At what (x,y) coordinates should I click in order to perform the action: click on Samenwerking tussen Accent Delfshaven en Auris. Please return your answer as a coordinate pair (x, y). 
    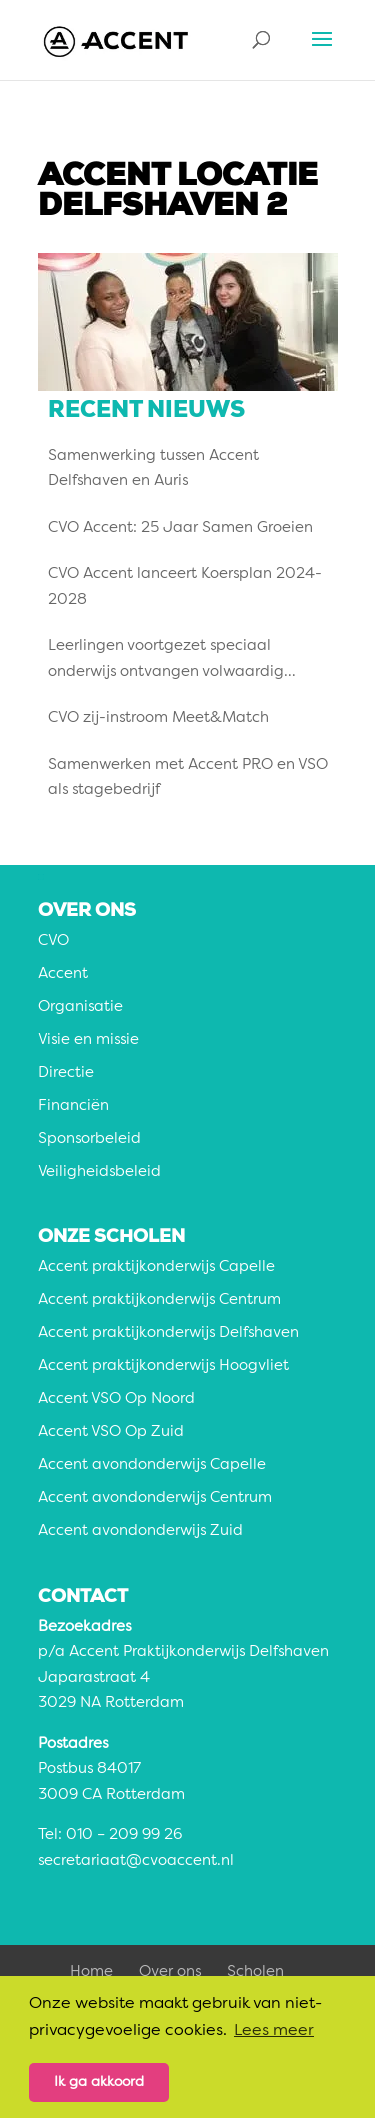
    Looking at the image, I should click on (153, 469).